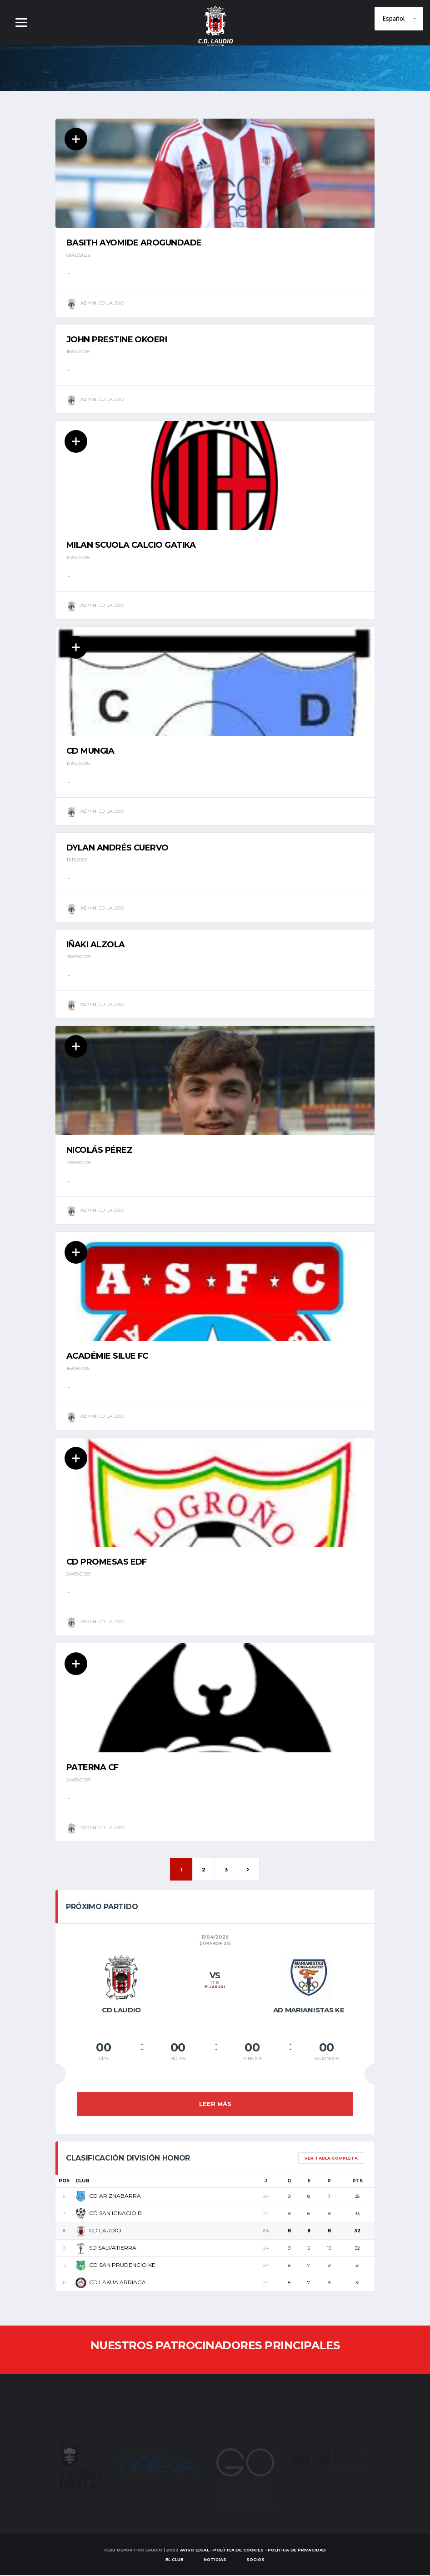  I want to click on [Elige idioma], so click(399, 18).